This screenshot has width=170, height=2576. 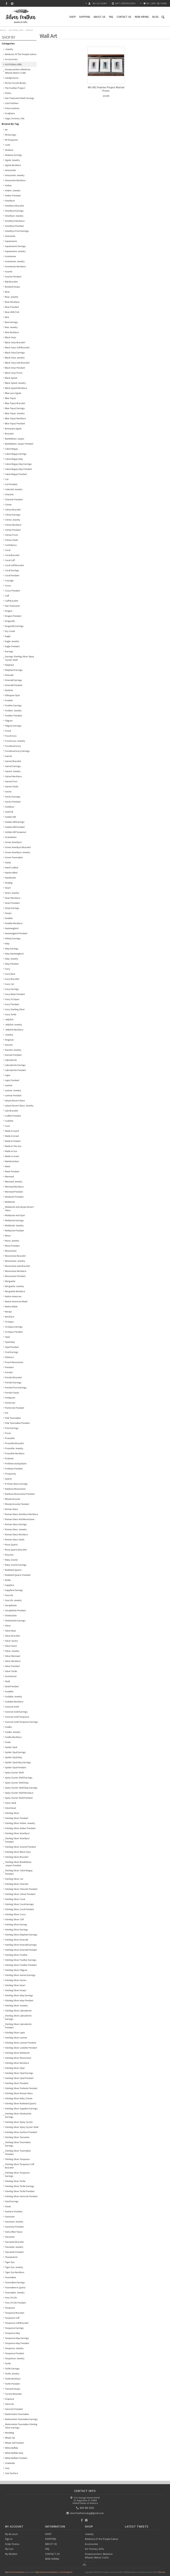 I want to click on made in usa, so click(x=11, y=1151).